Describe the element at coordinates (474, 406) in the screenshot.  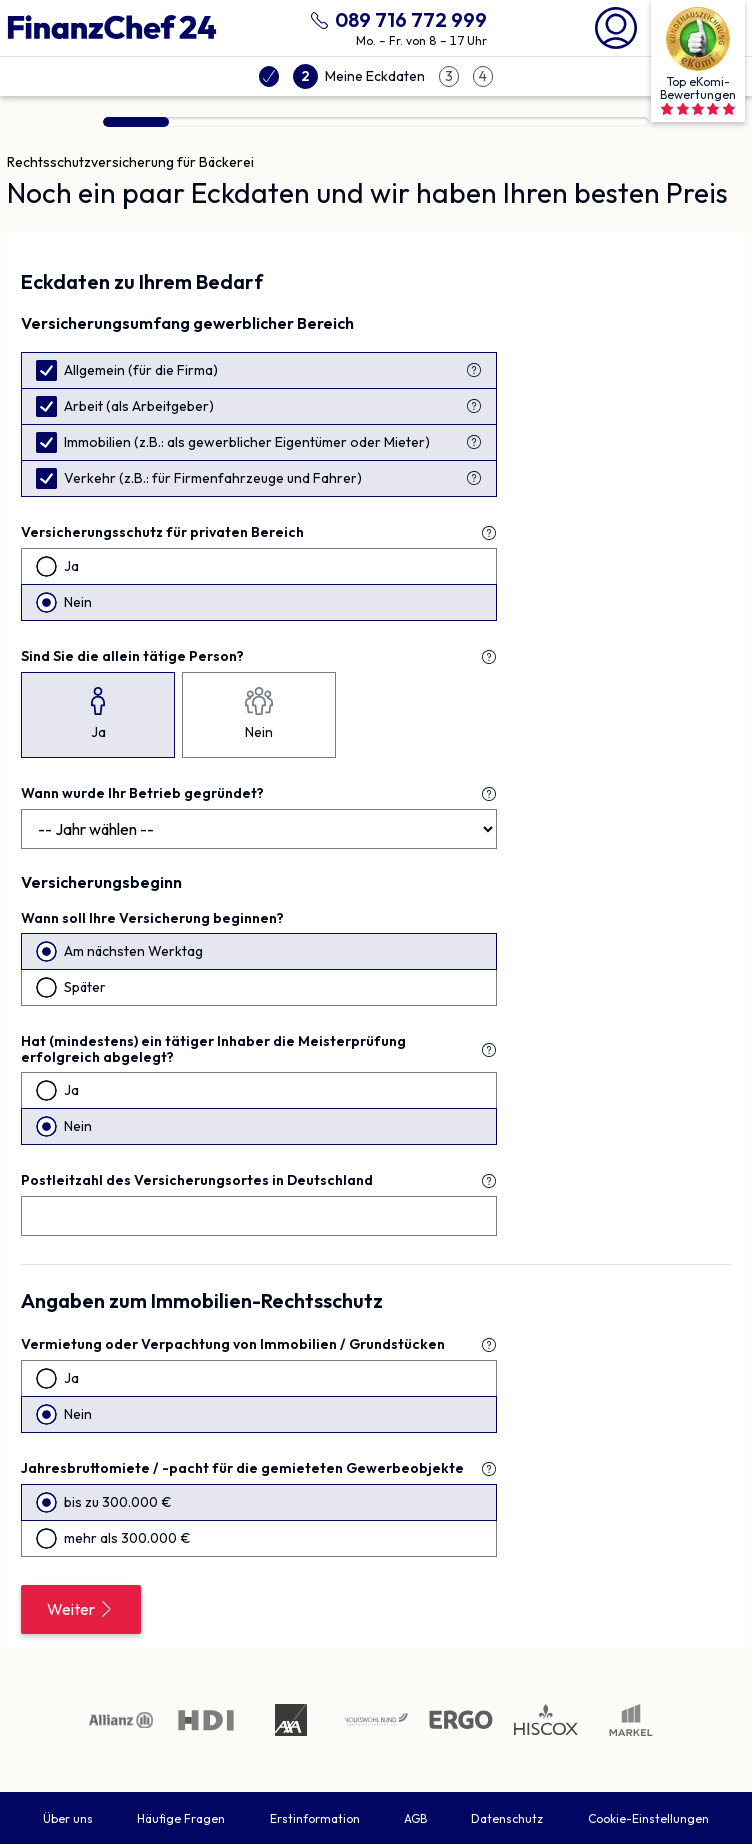
I see `[Erklärung zu "Arbeit (als Arbeitgeber)"]` at that location.